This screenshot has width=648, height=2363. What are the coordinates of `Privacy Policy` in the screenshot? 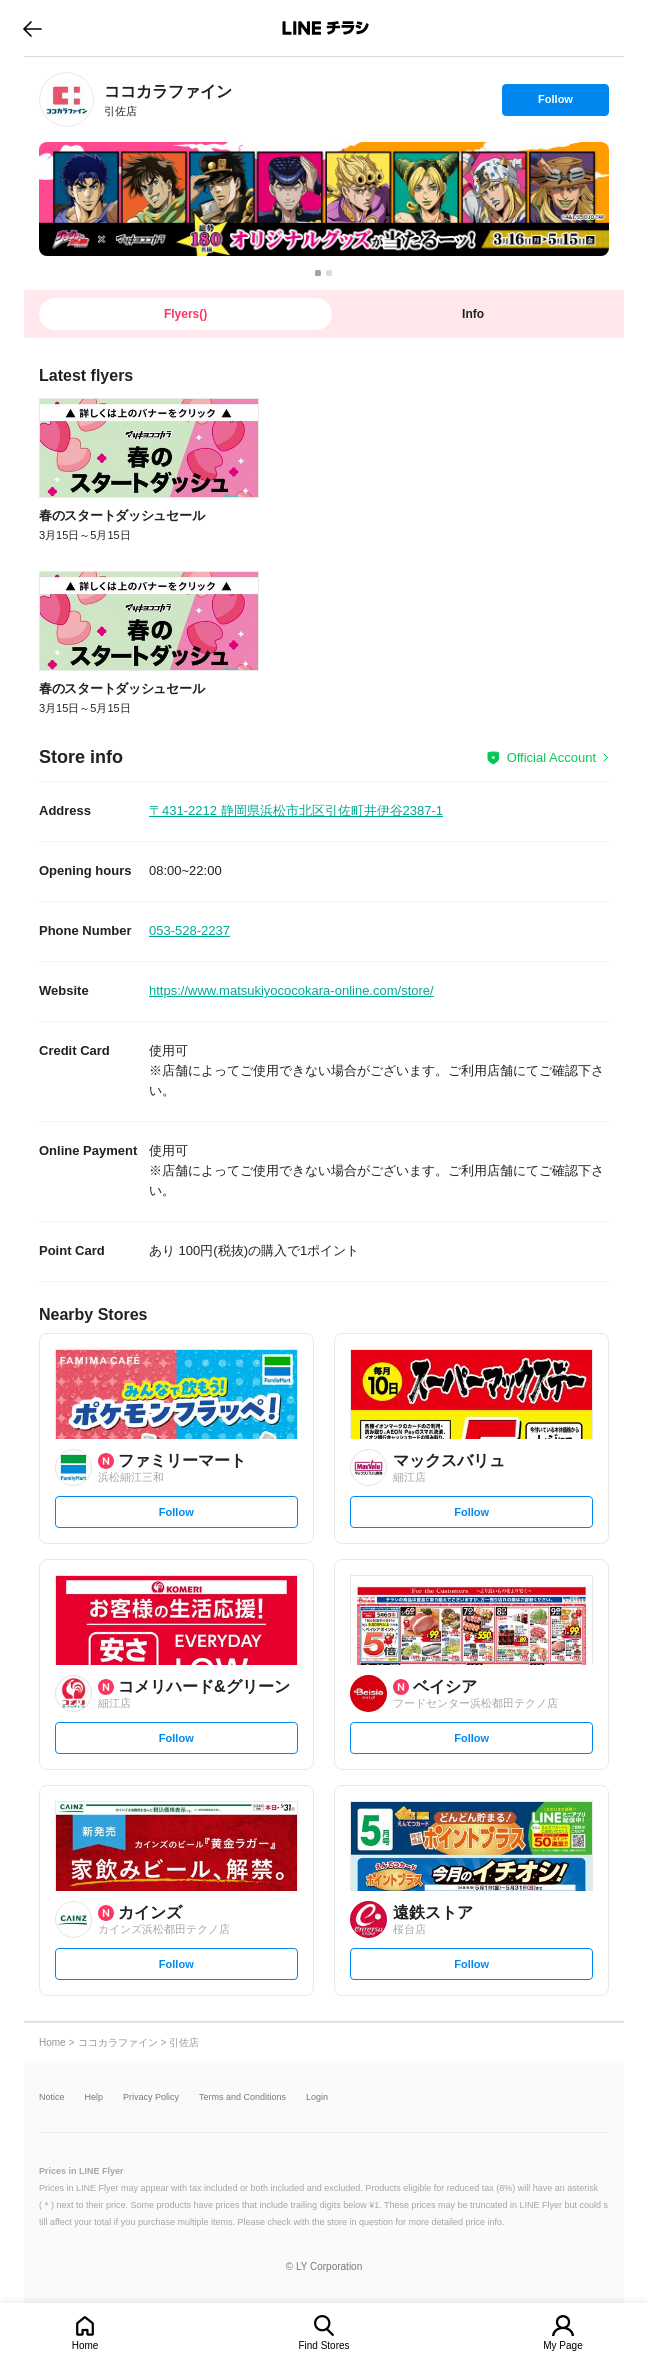 It's located at (151, 2097).